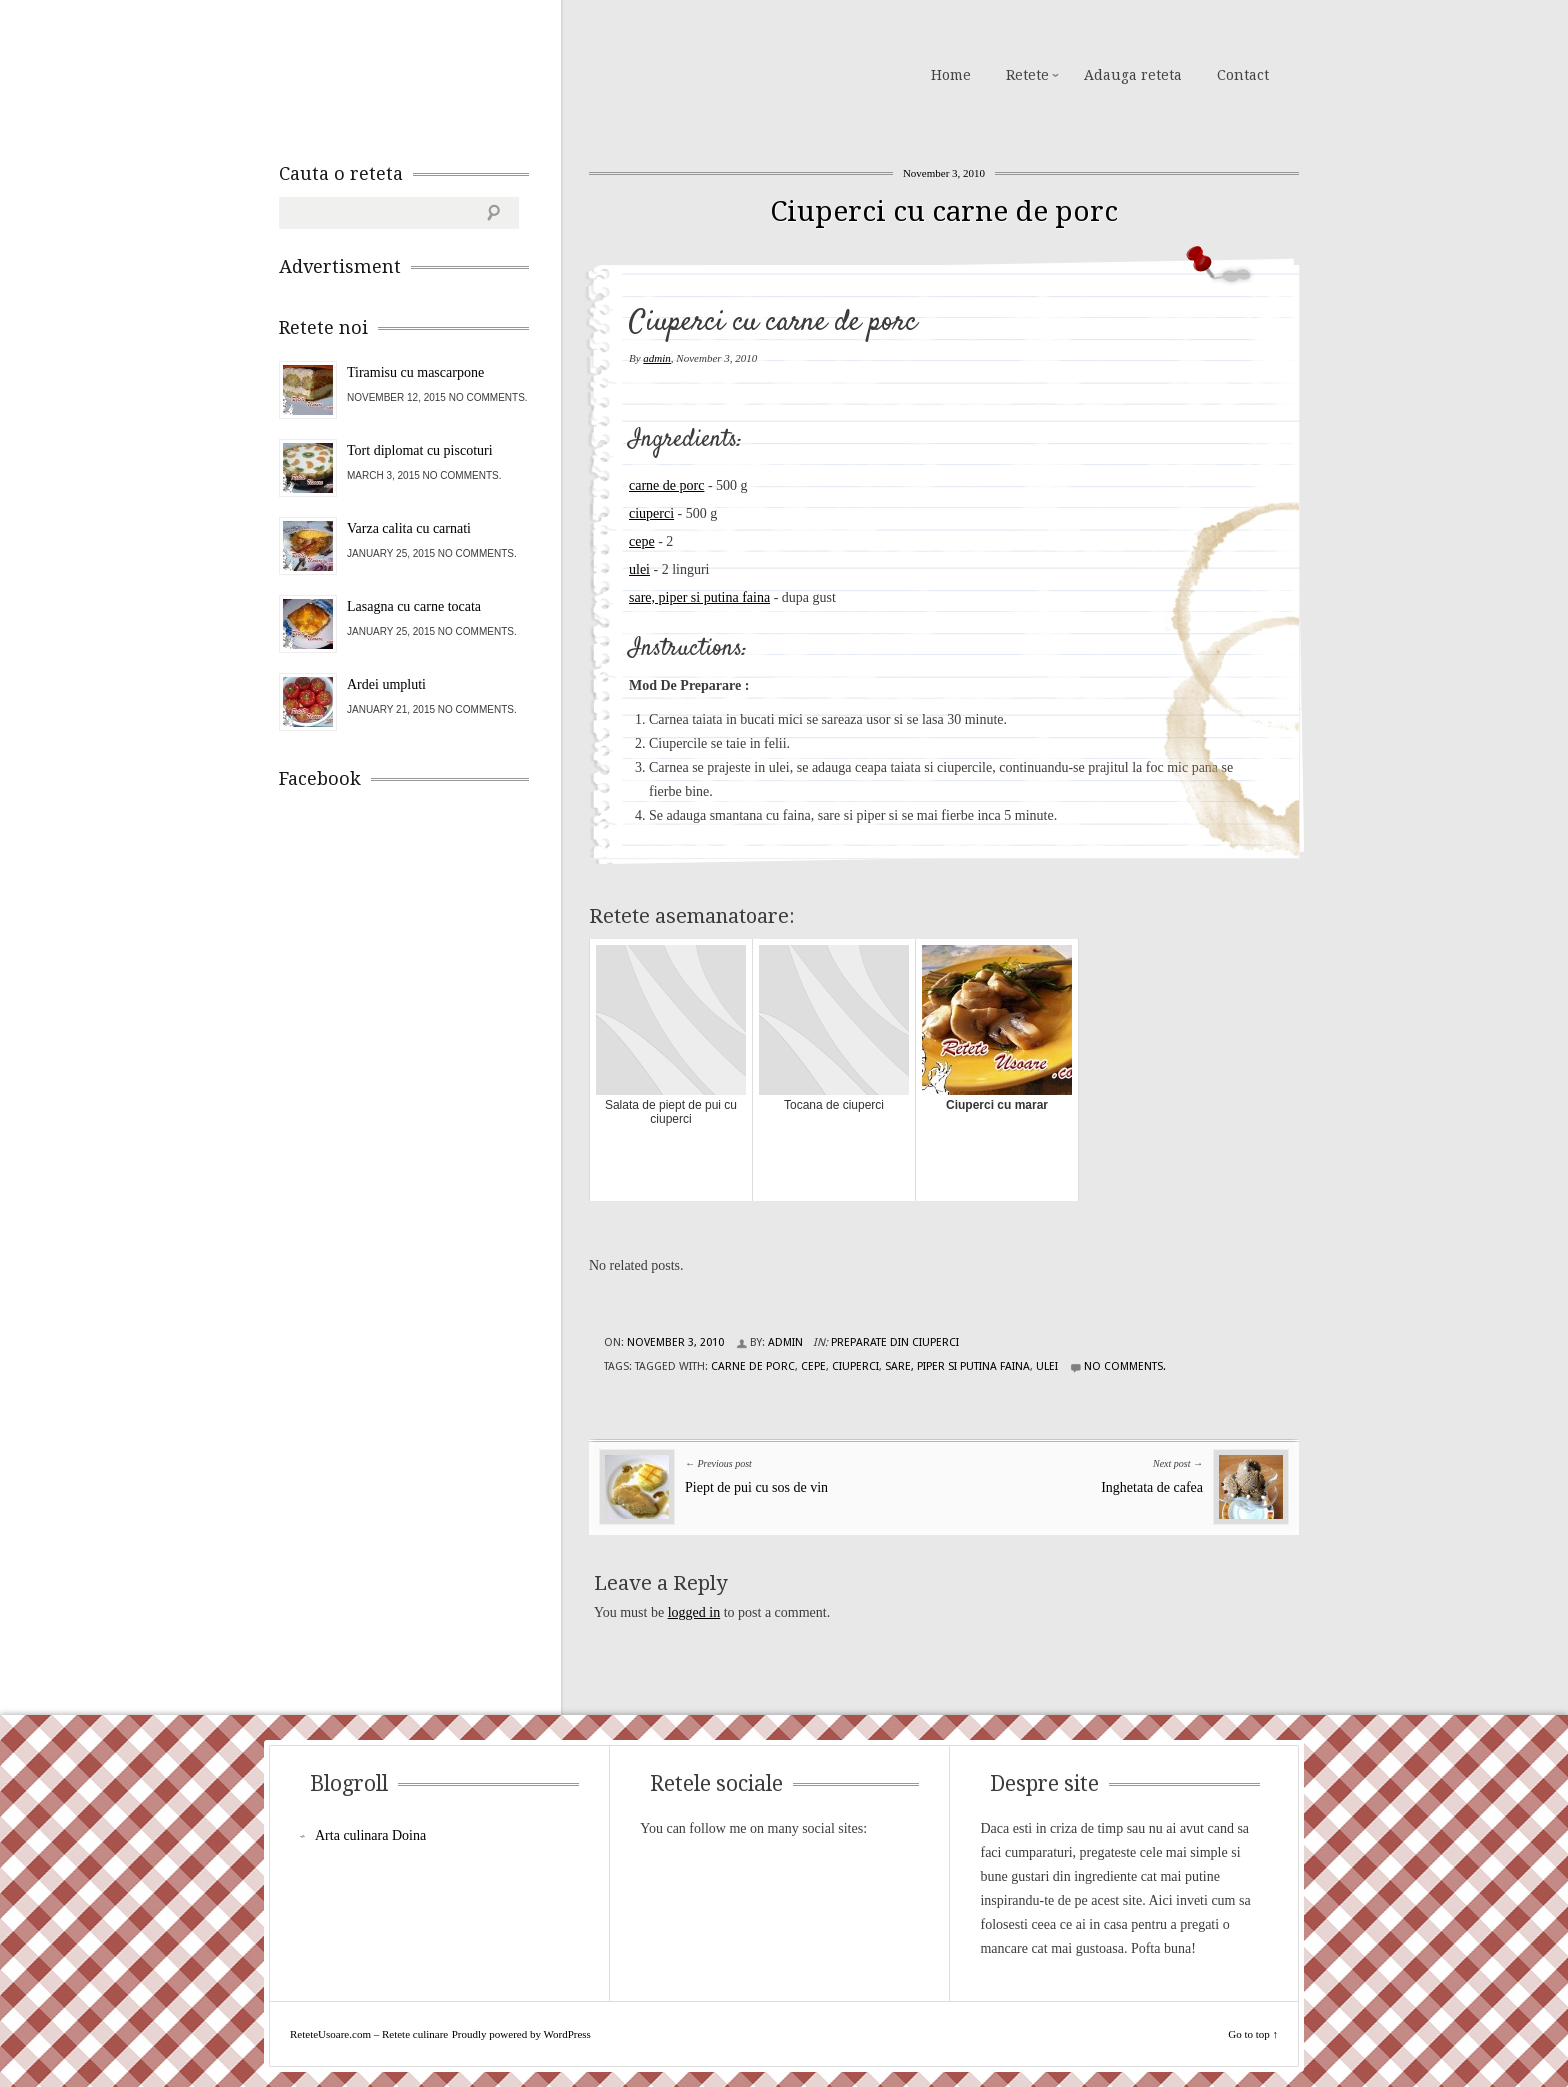 This screenshot has height=2087, width=1568. Describe the element at coordinates (414, 606) in the screenshot. I see `Lasagna cu carne tocata` at that location.